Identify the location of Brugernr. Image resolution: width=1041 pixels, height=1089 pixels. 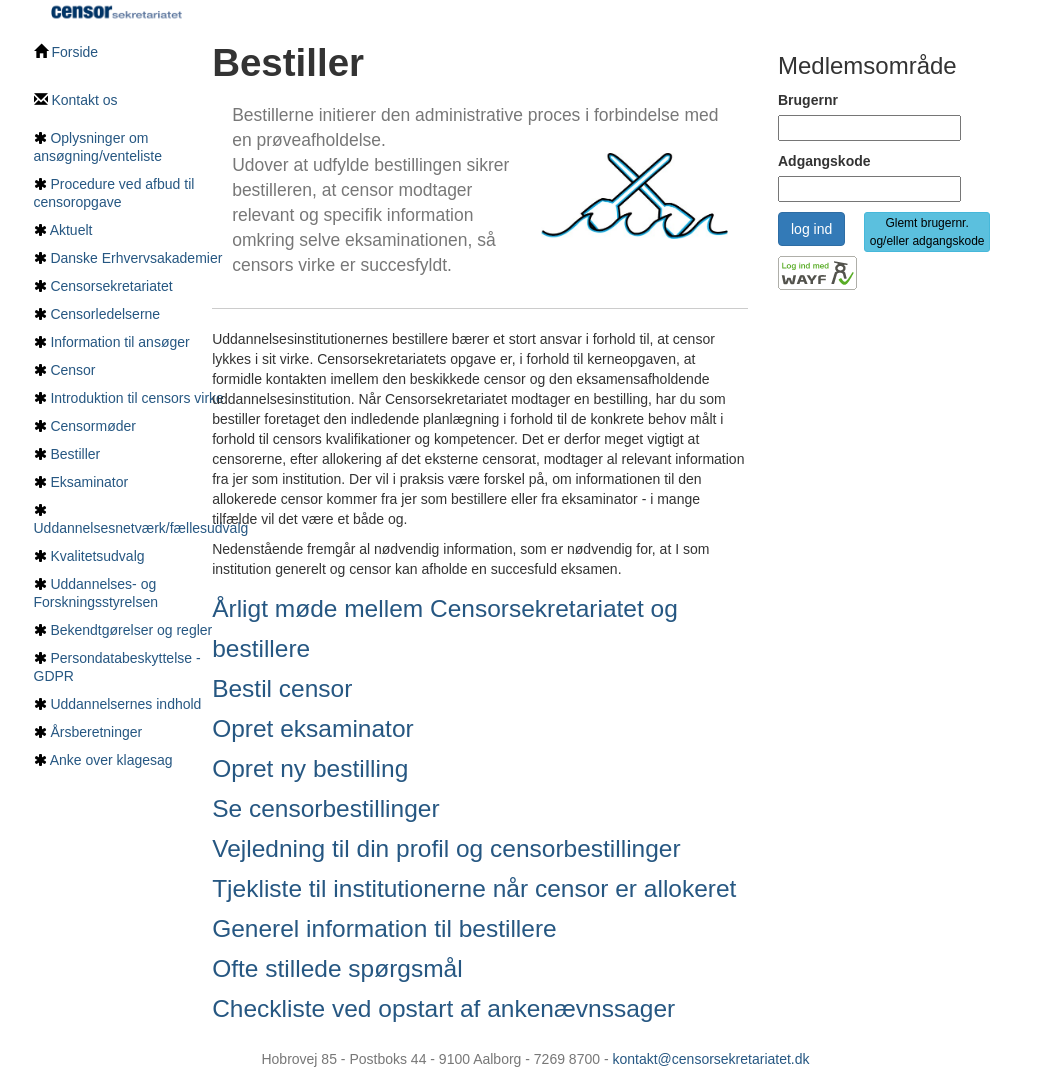
(808, 100).